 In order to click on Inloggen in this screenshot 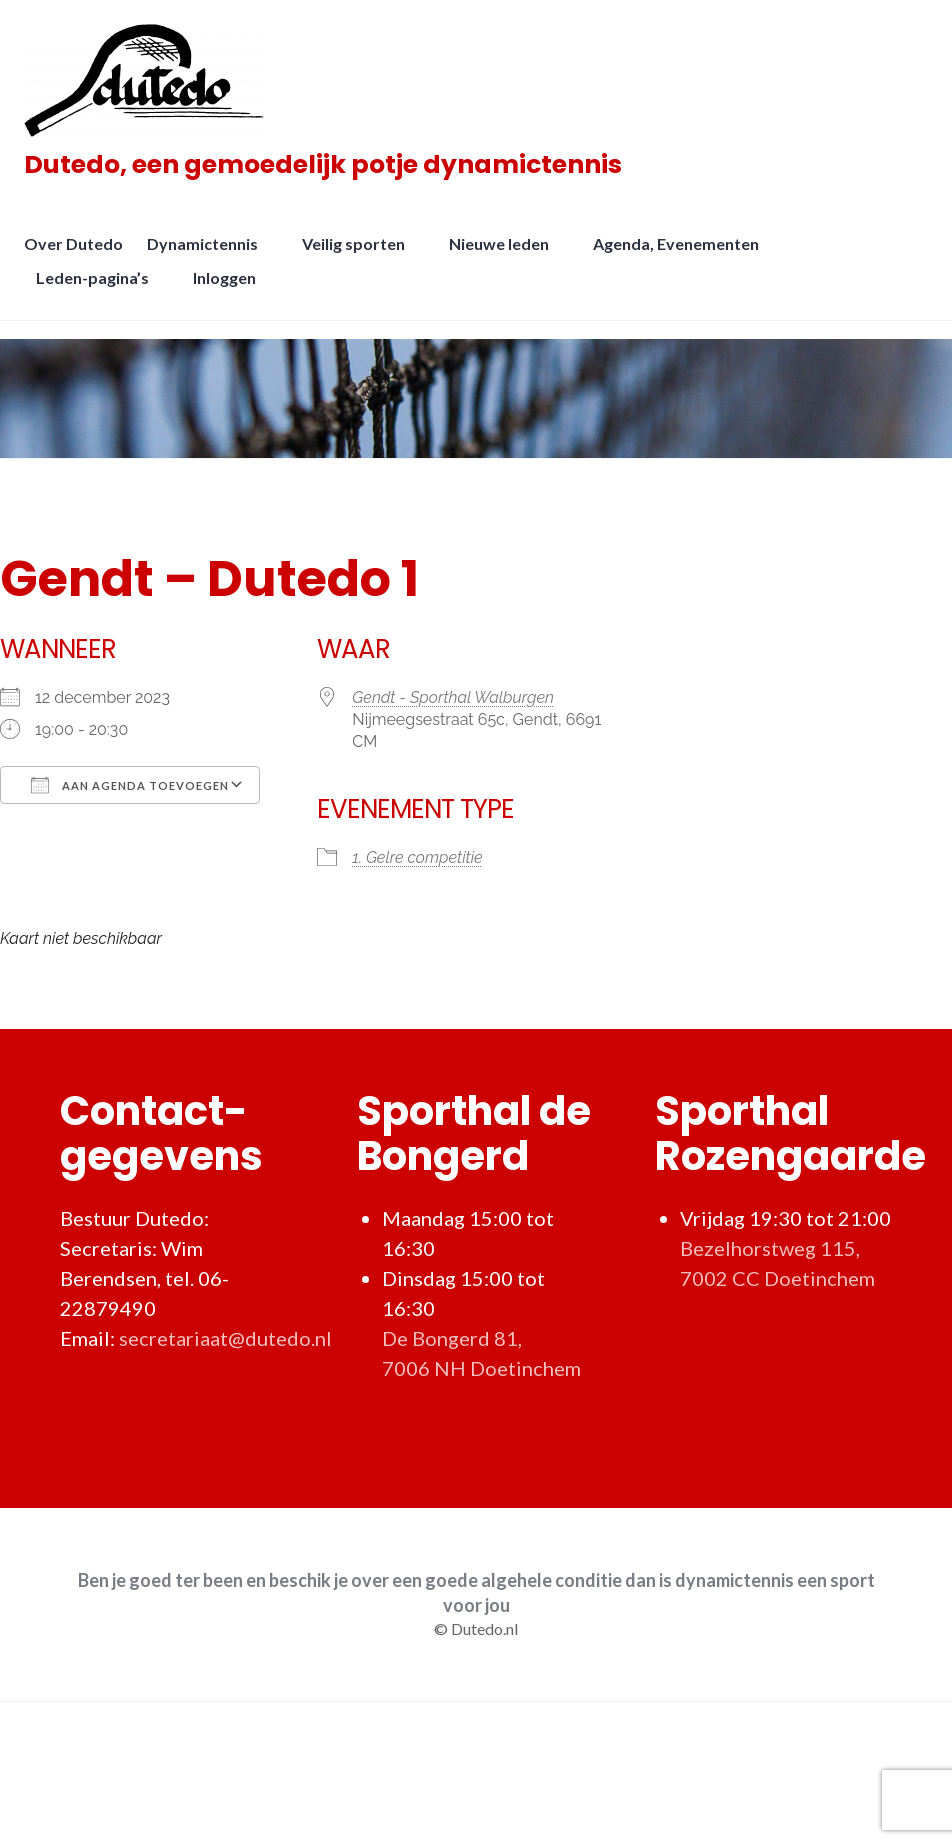, I will do `click(230, 289)`.